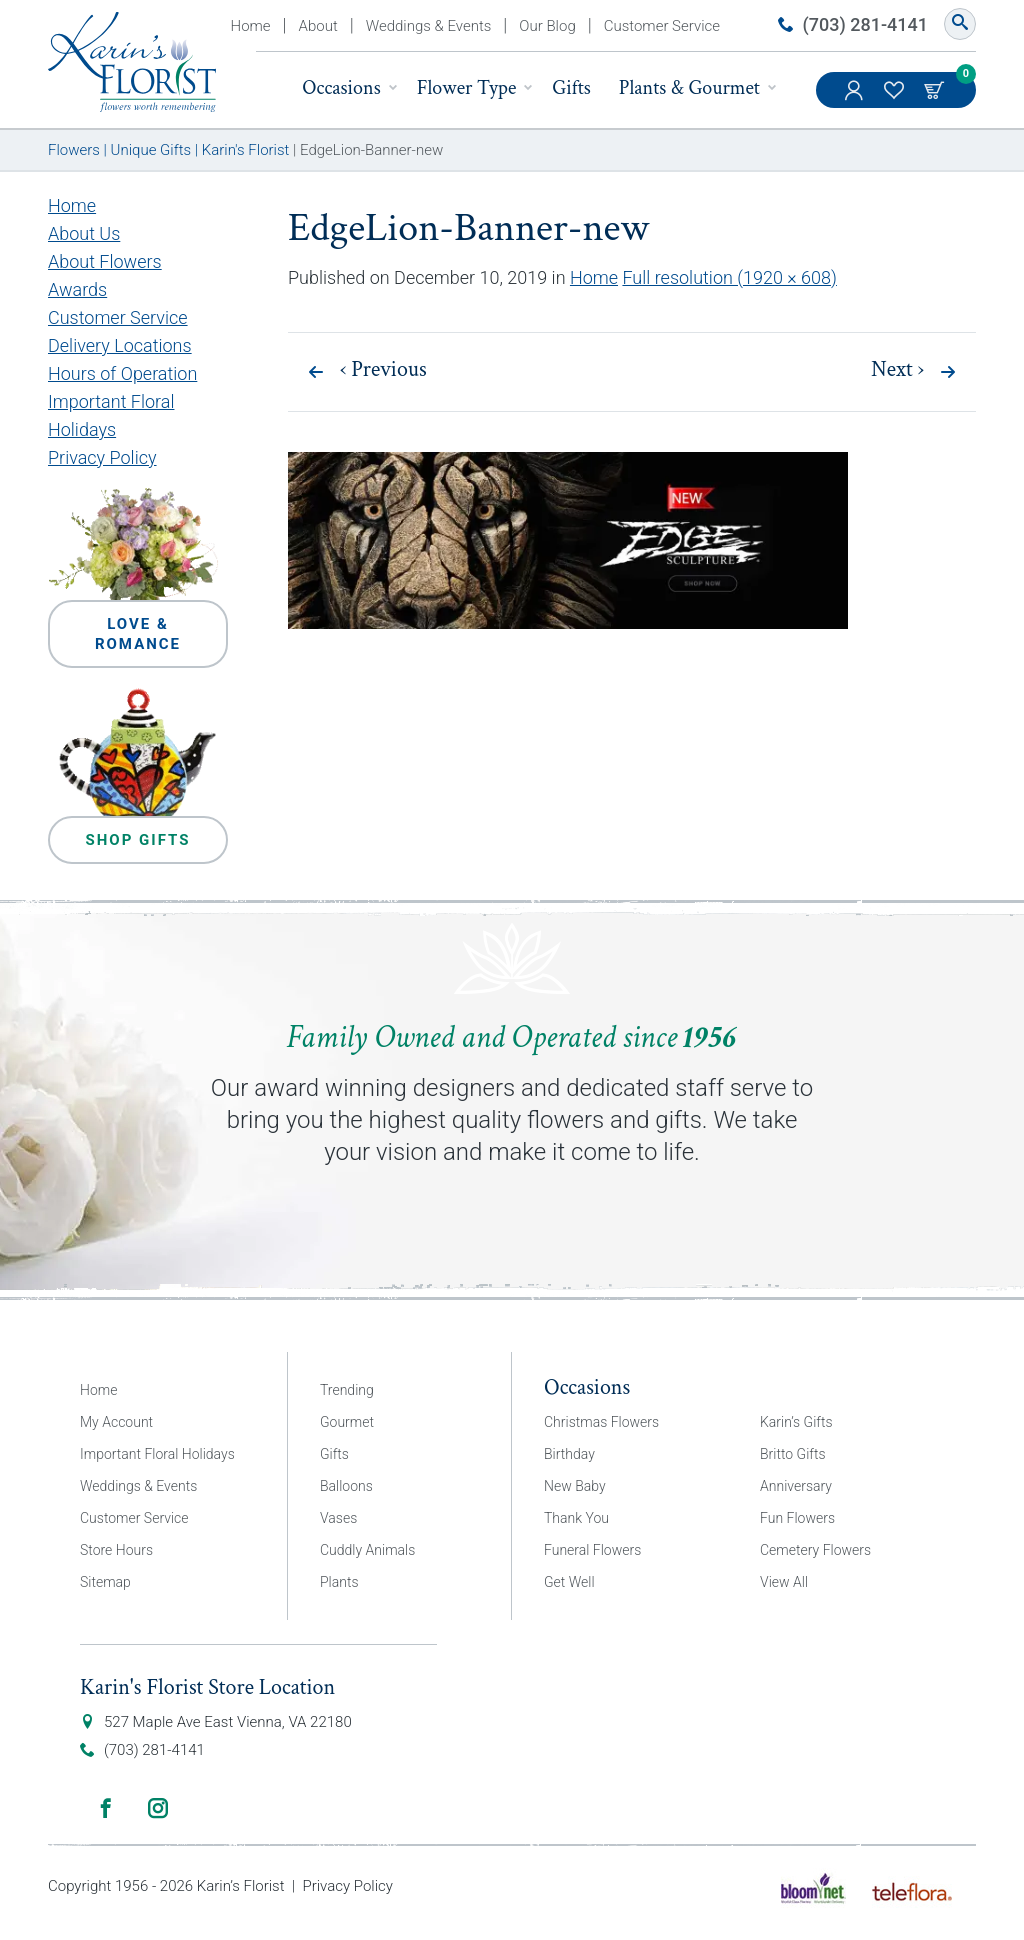 Image resolution: width=1024 pixels, height=1940 pixels. I want to click on Privacy Policy, so click(102, 457).